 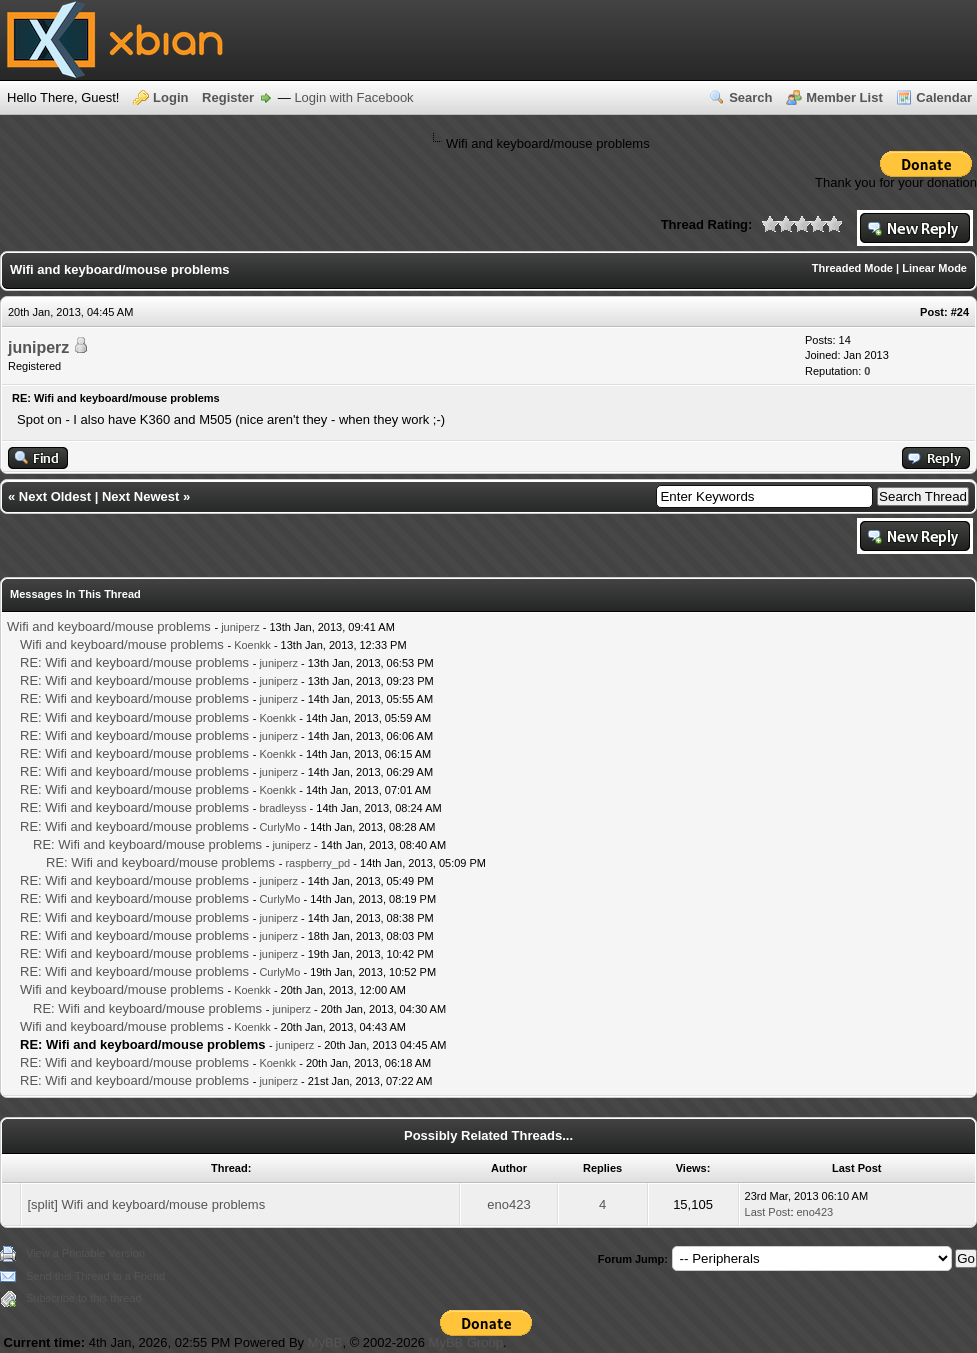 What do you see at coordinates (170, 97) in the screenshot?
I see `Login` at bounding box center [170, 97].